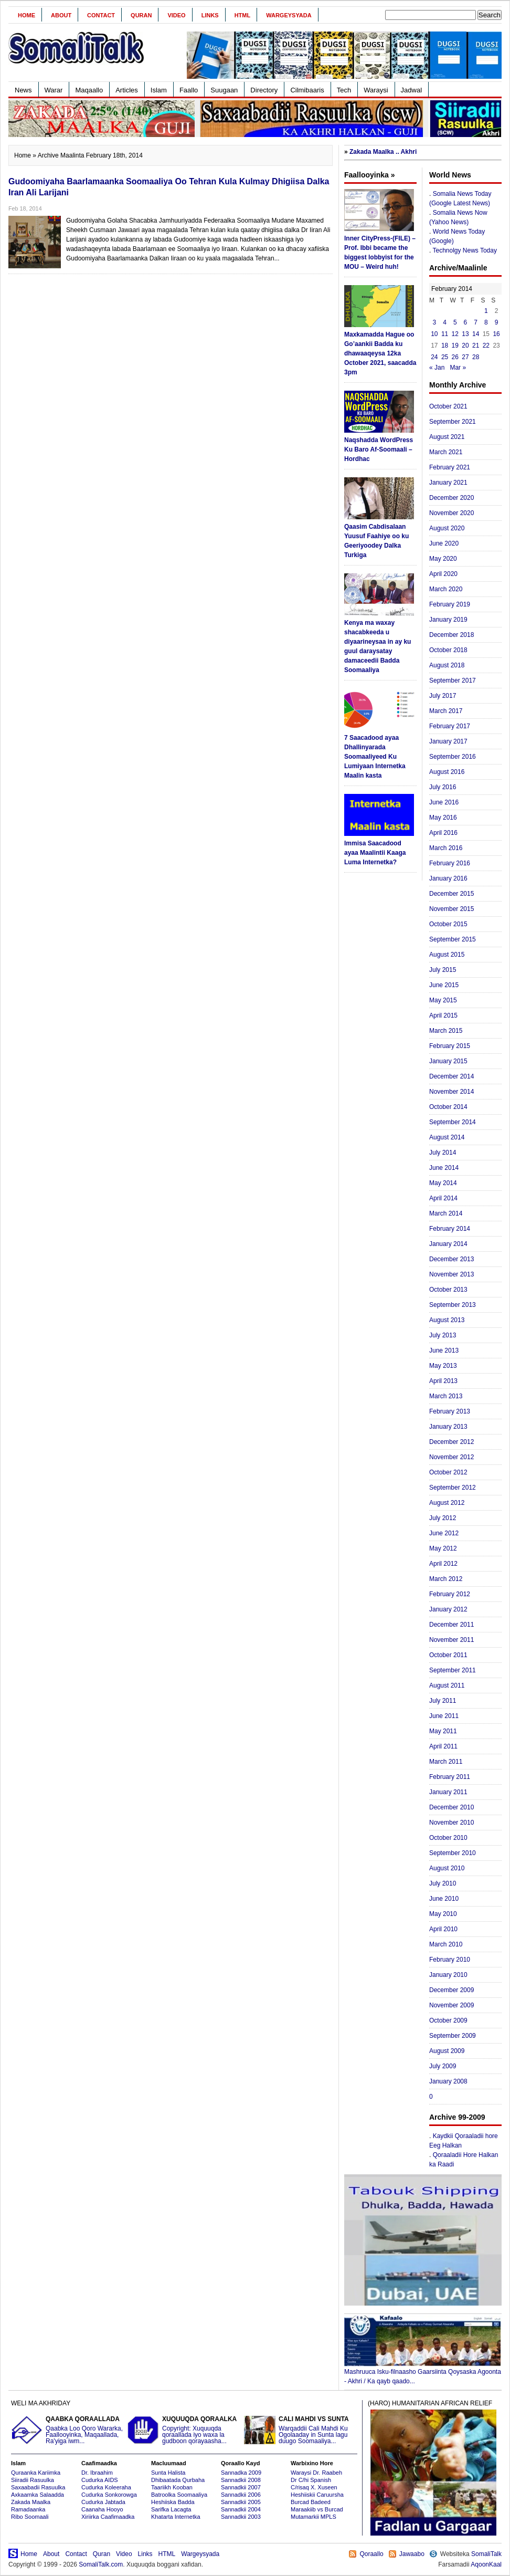  Describe the element at coordinates (37, 2494) in the screenshot. I see `Axkaamka Salaadda` at that location.